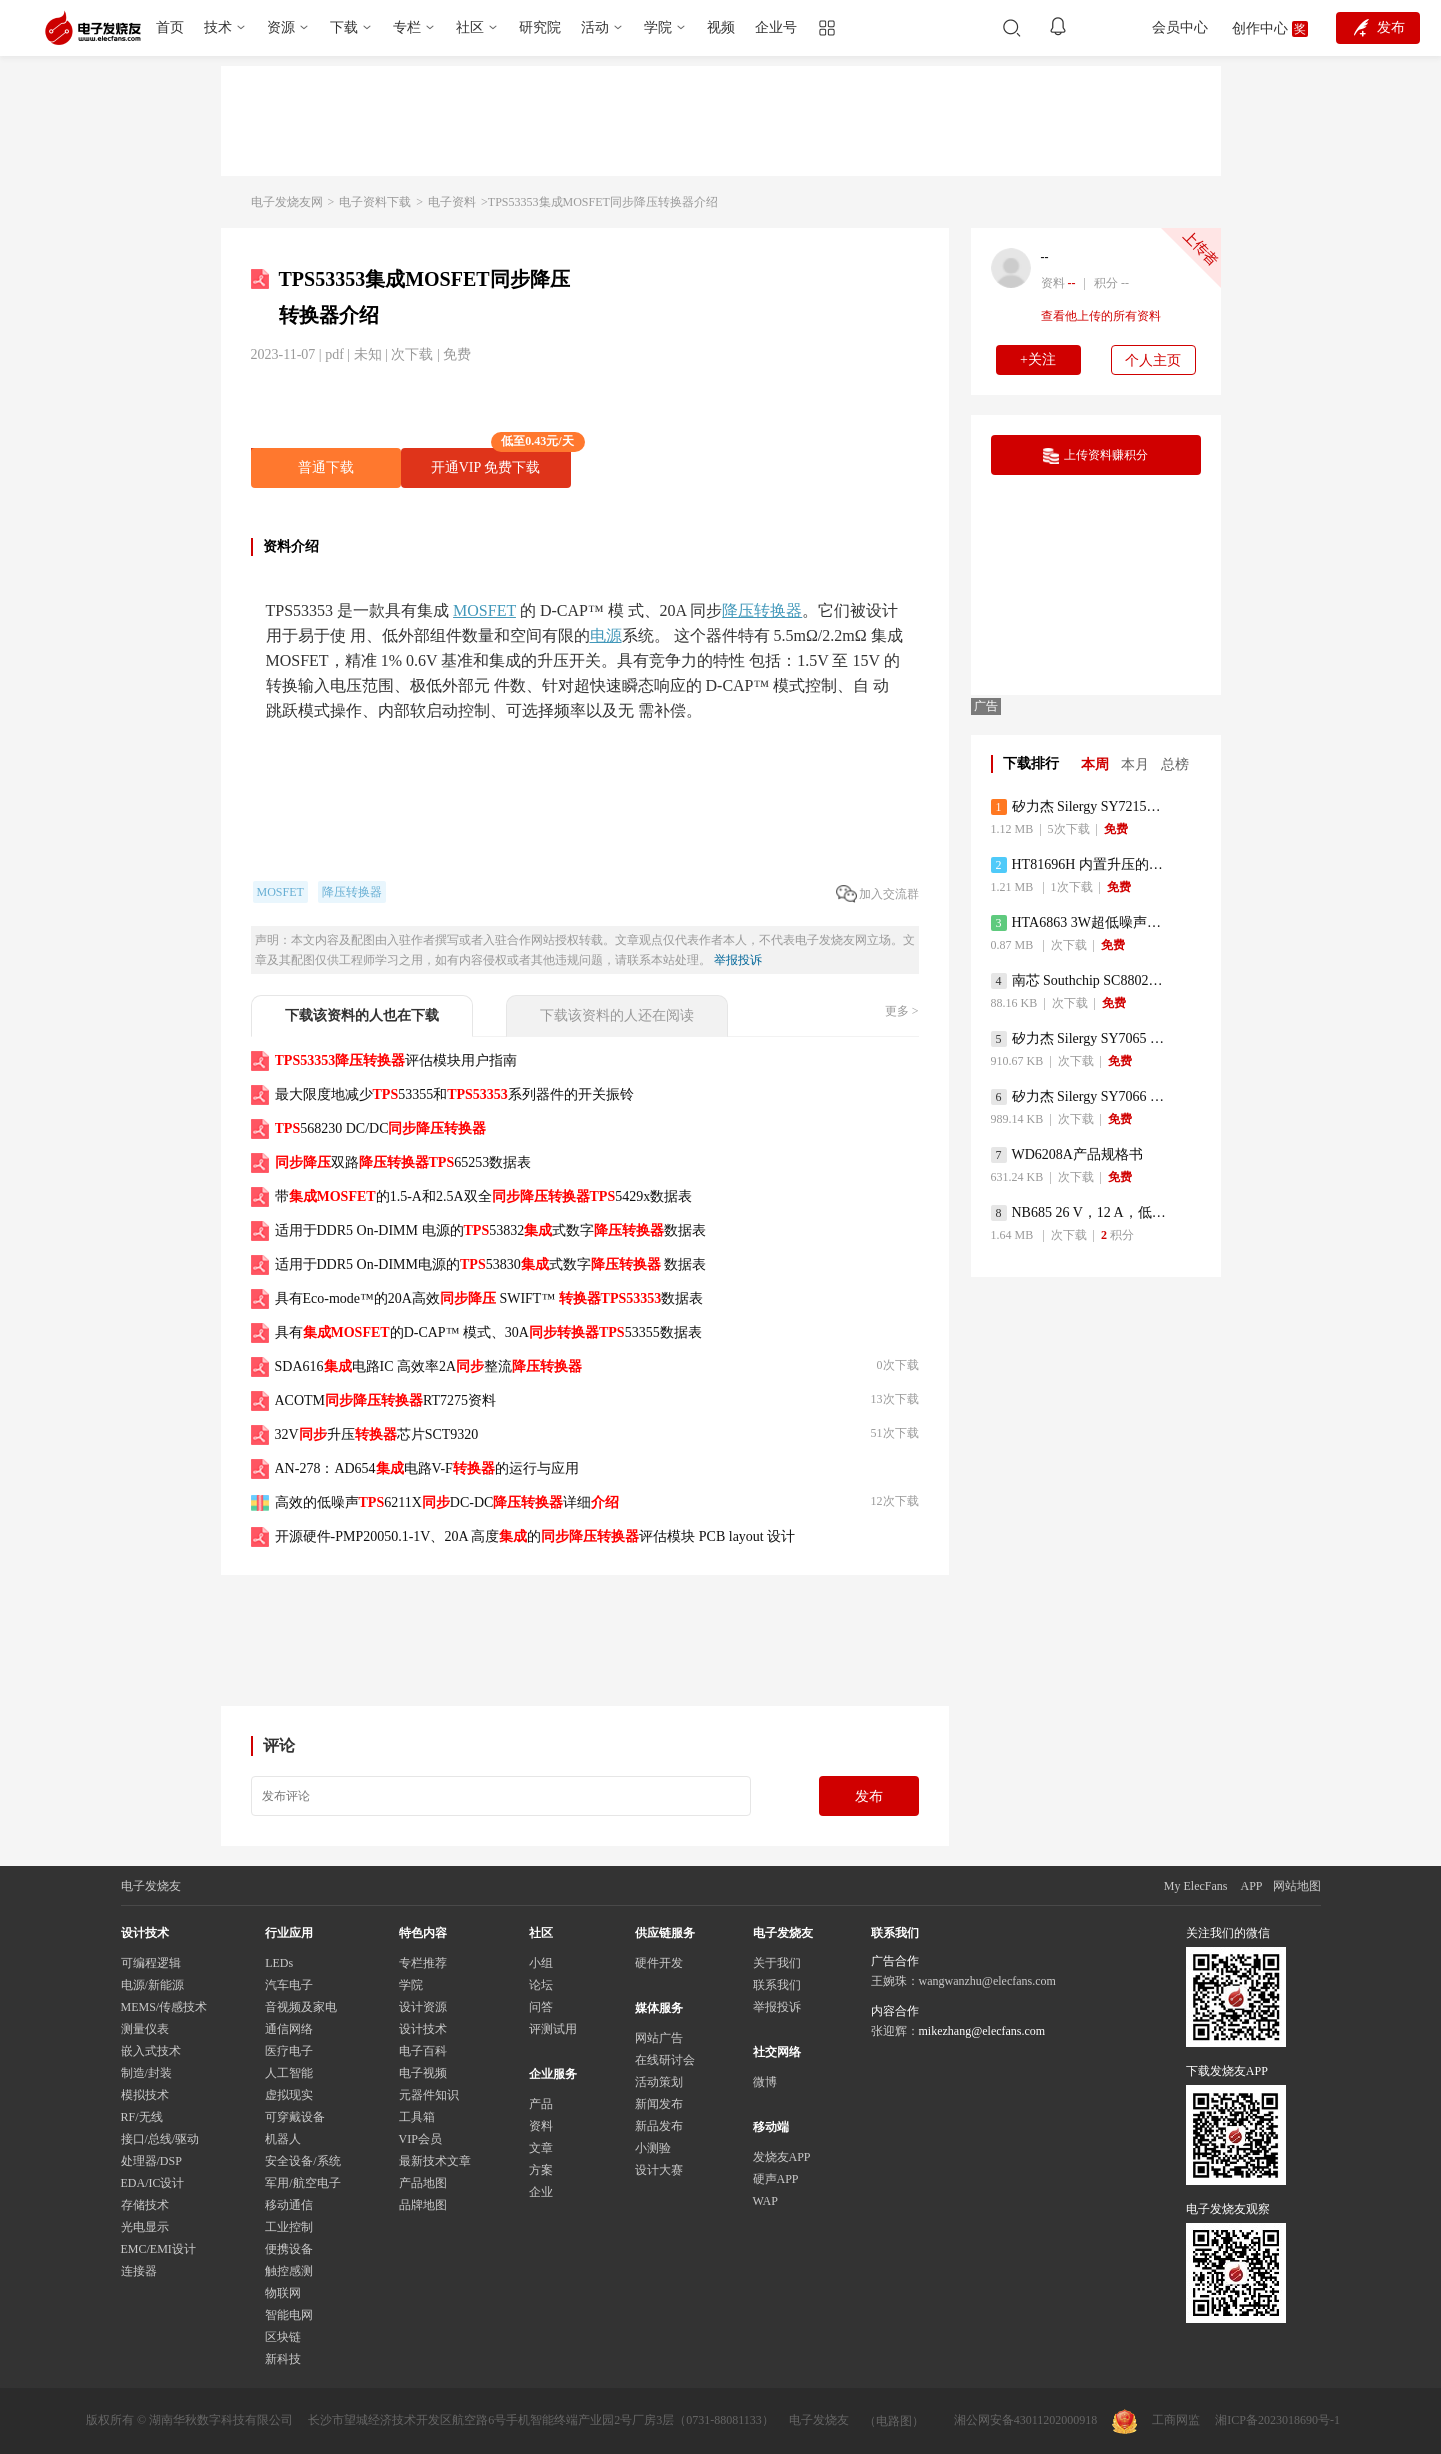 Image resolution: width=1441 pixels, height=2454 pixels. I want to click on 硬声APP, so click(776, 2179).